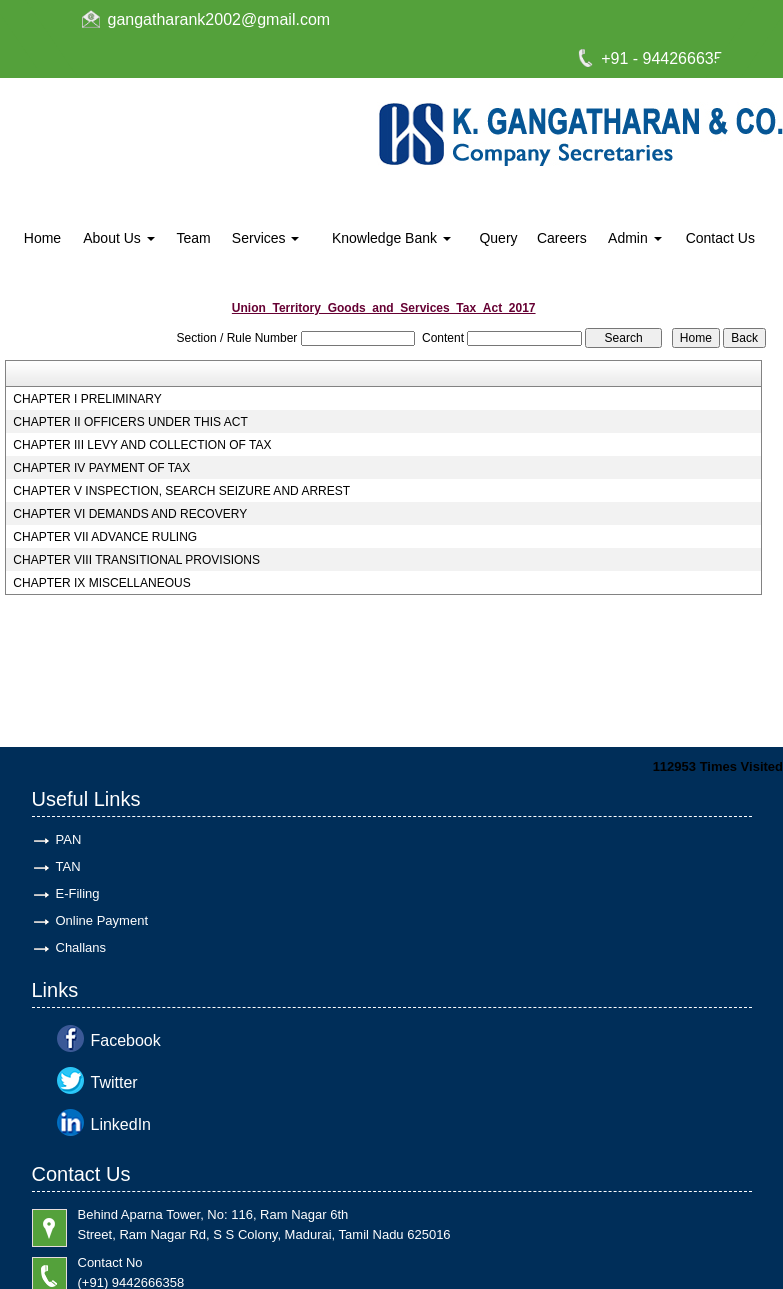 The height and width of the screenshot is (1289, 783). Describe the element at coordinates (136, 560) in the screenshot. I see `CHAPTER VIII TRANSITIONAL PROVISIONS` at that location.